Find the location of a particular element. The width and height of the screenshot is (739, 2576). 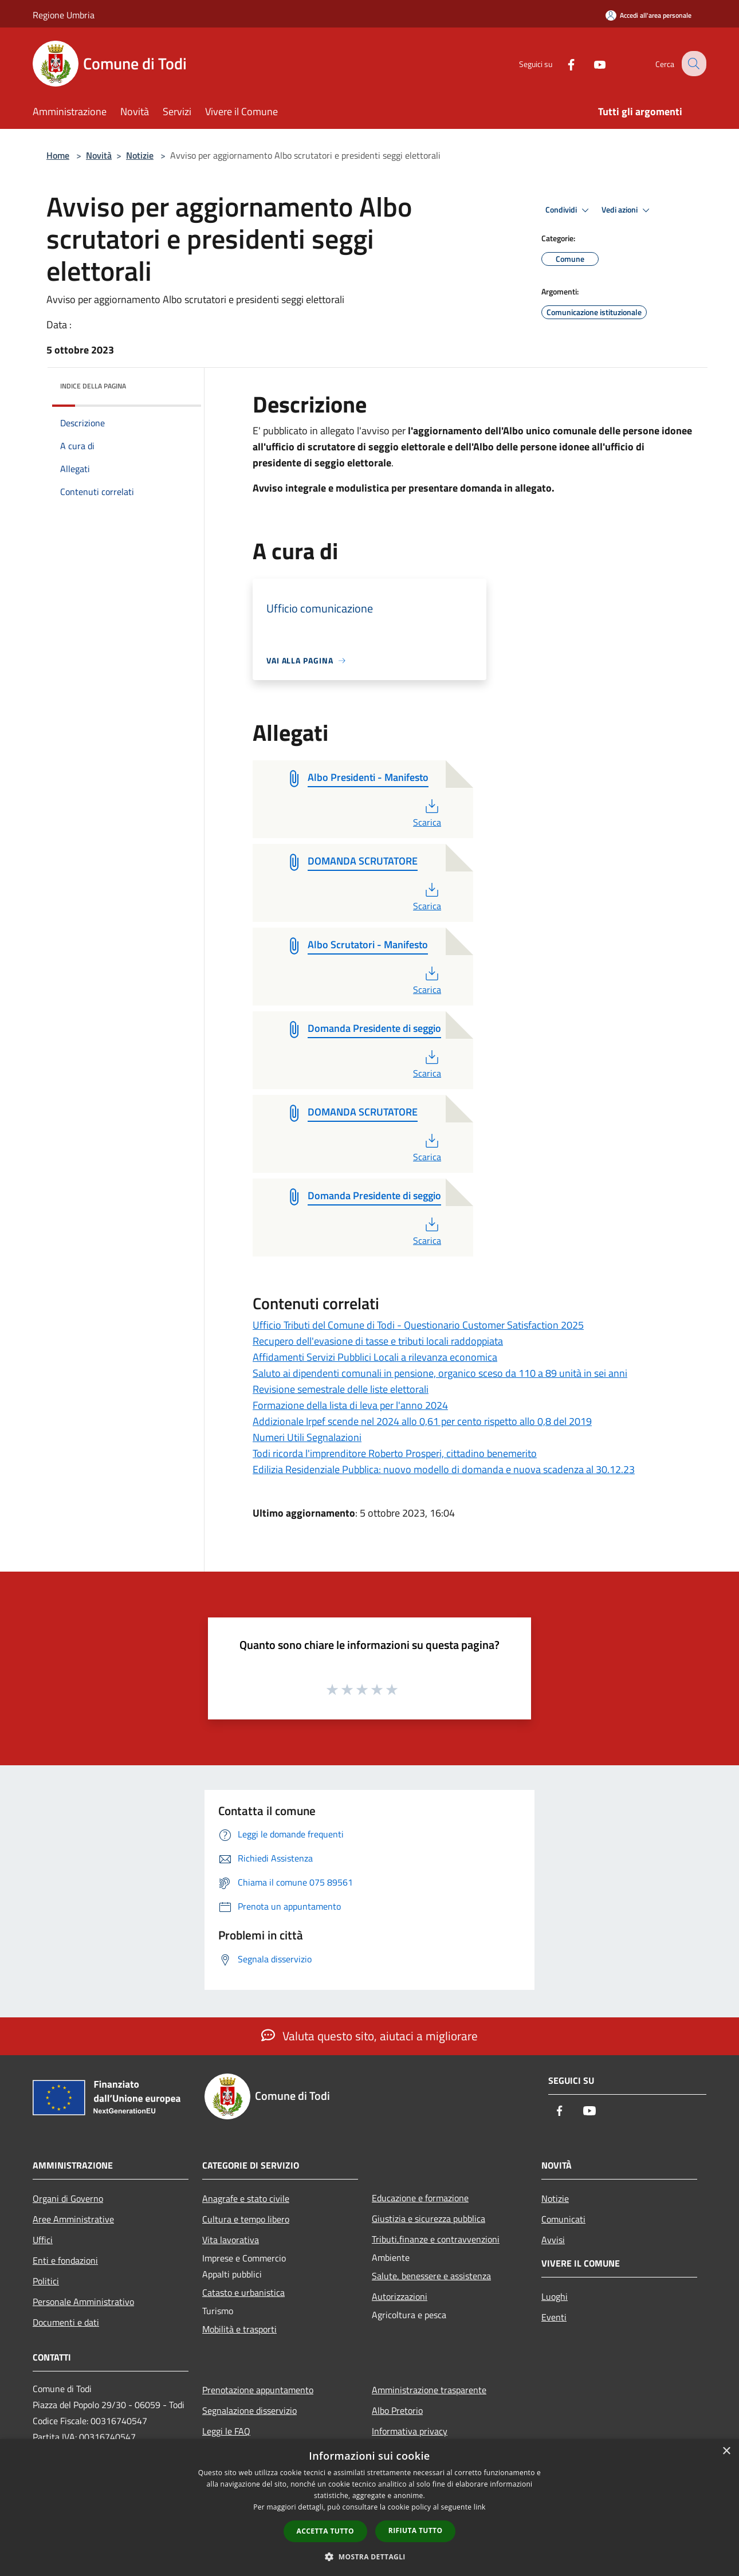

[button] is located at coordinates (369, 2556).